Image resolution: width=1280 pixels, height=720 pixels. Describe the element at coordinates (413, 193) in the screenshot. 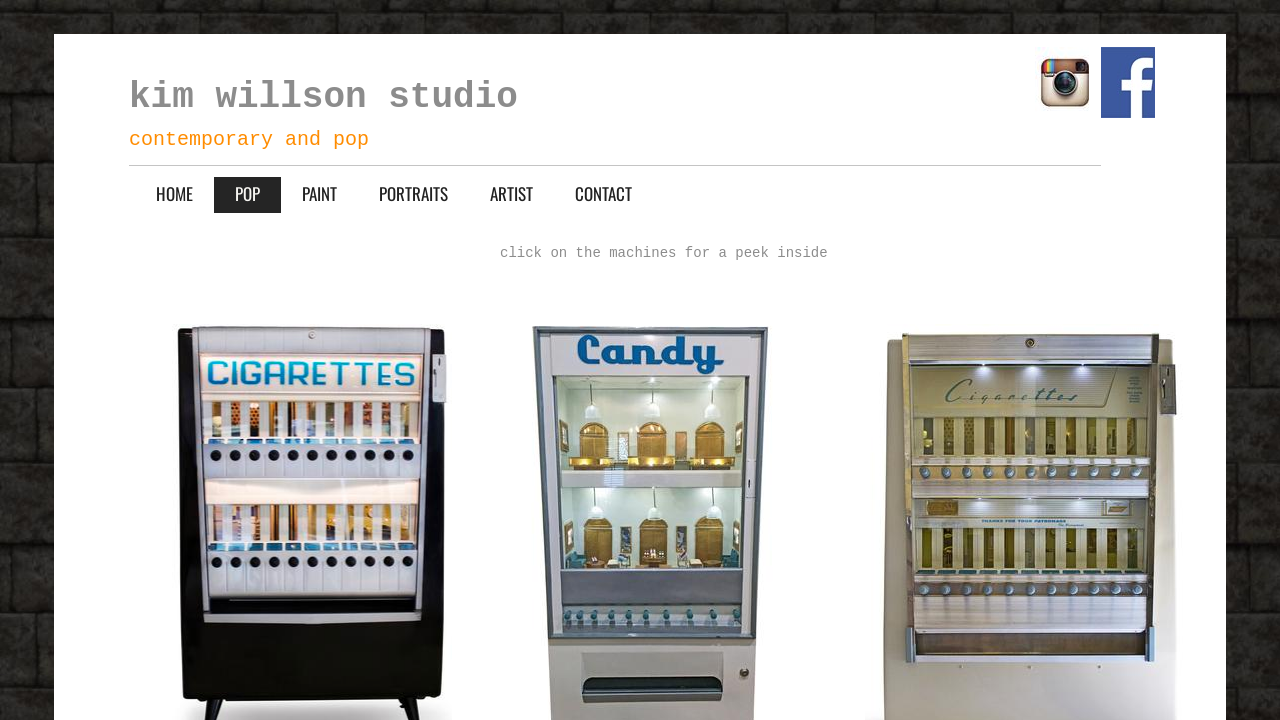

I see `PORTRAITS` at that location.